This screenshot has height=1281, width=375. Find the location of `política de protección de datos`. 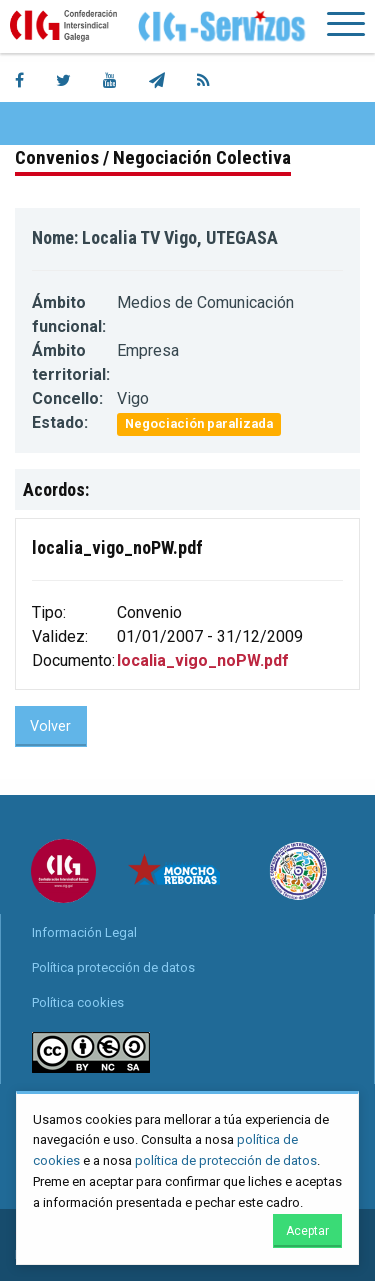

política de protección de datos is located at coordinates (226, 1160).